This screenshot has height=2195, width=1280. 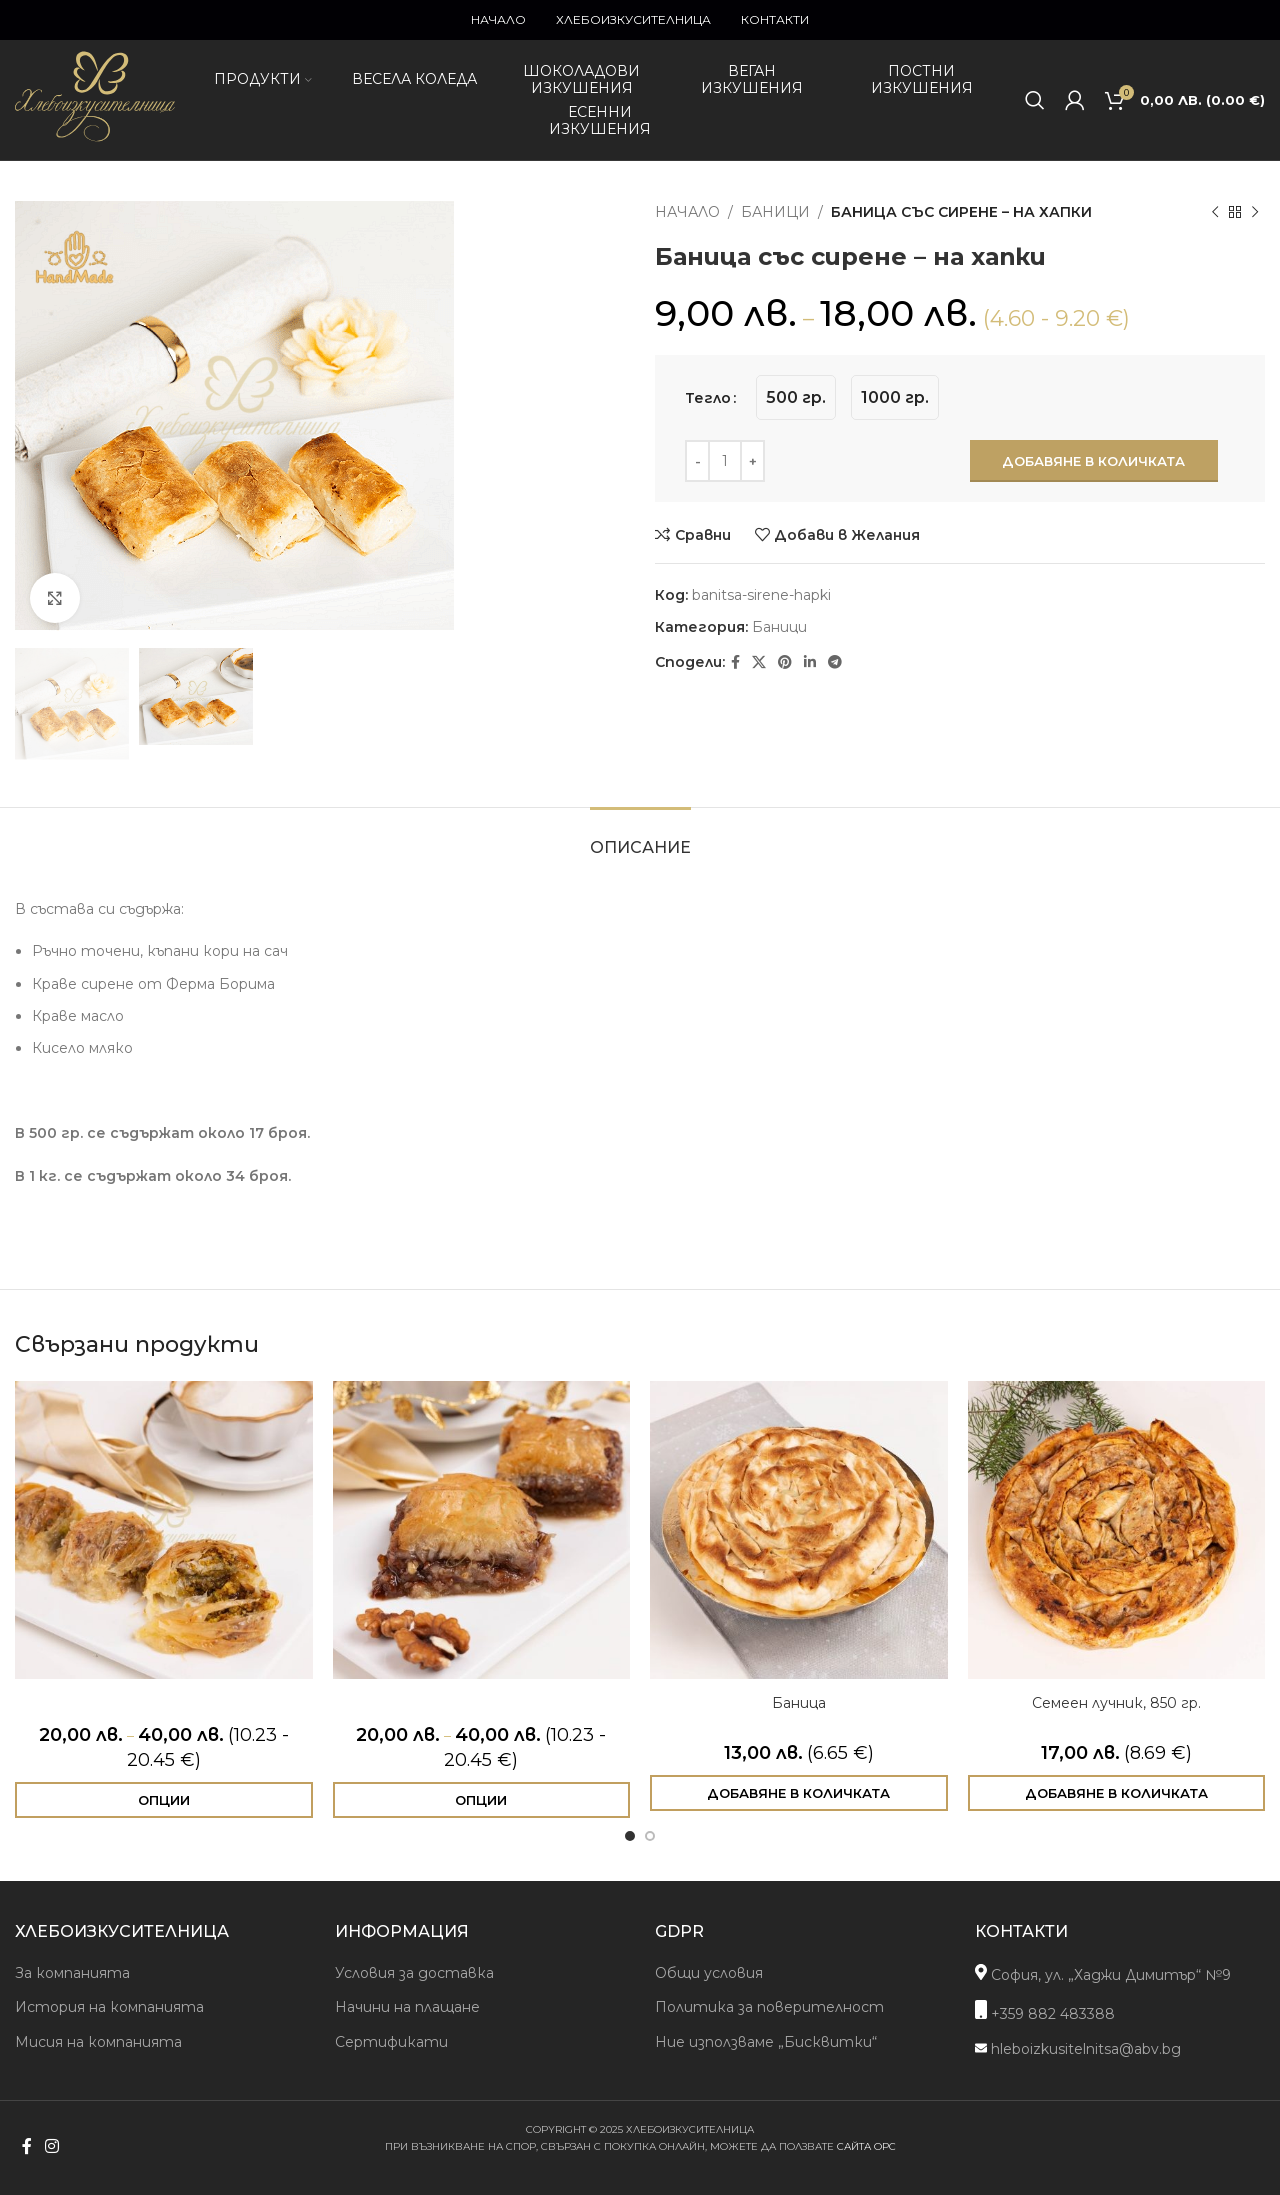 I want to click on [Pinterest social link], so click(x=785, y=662).